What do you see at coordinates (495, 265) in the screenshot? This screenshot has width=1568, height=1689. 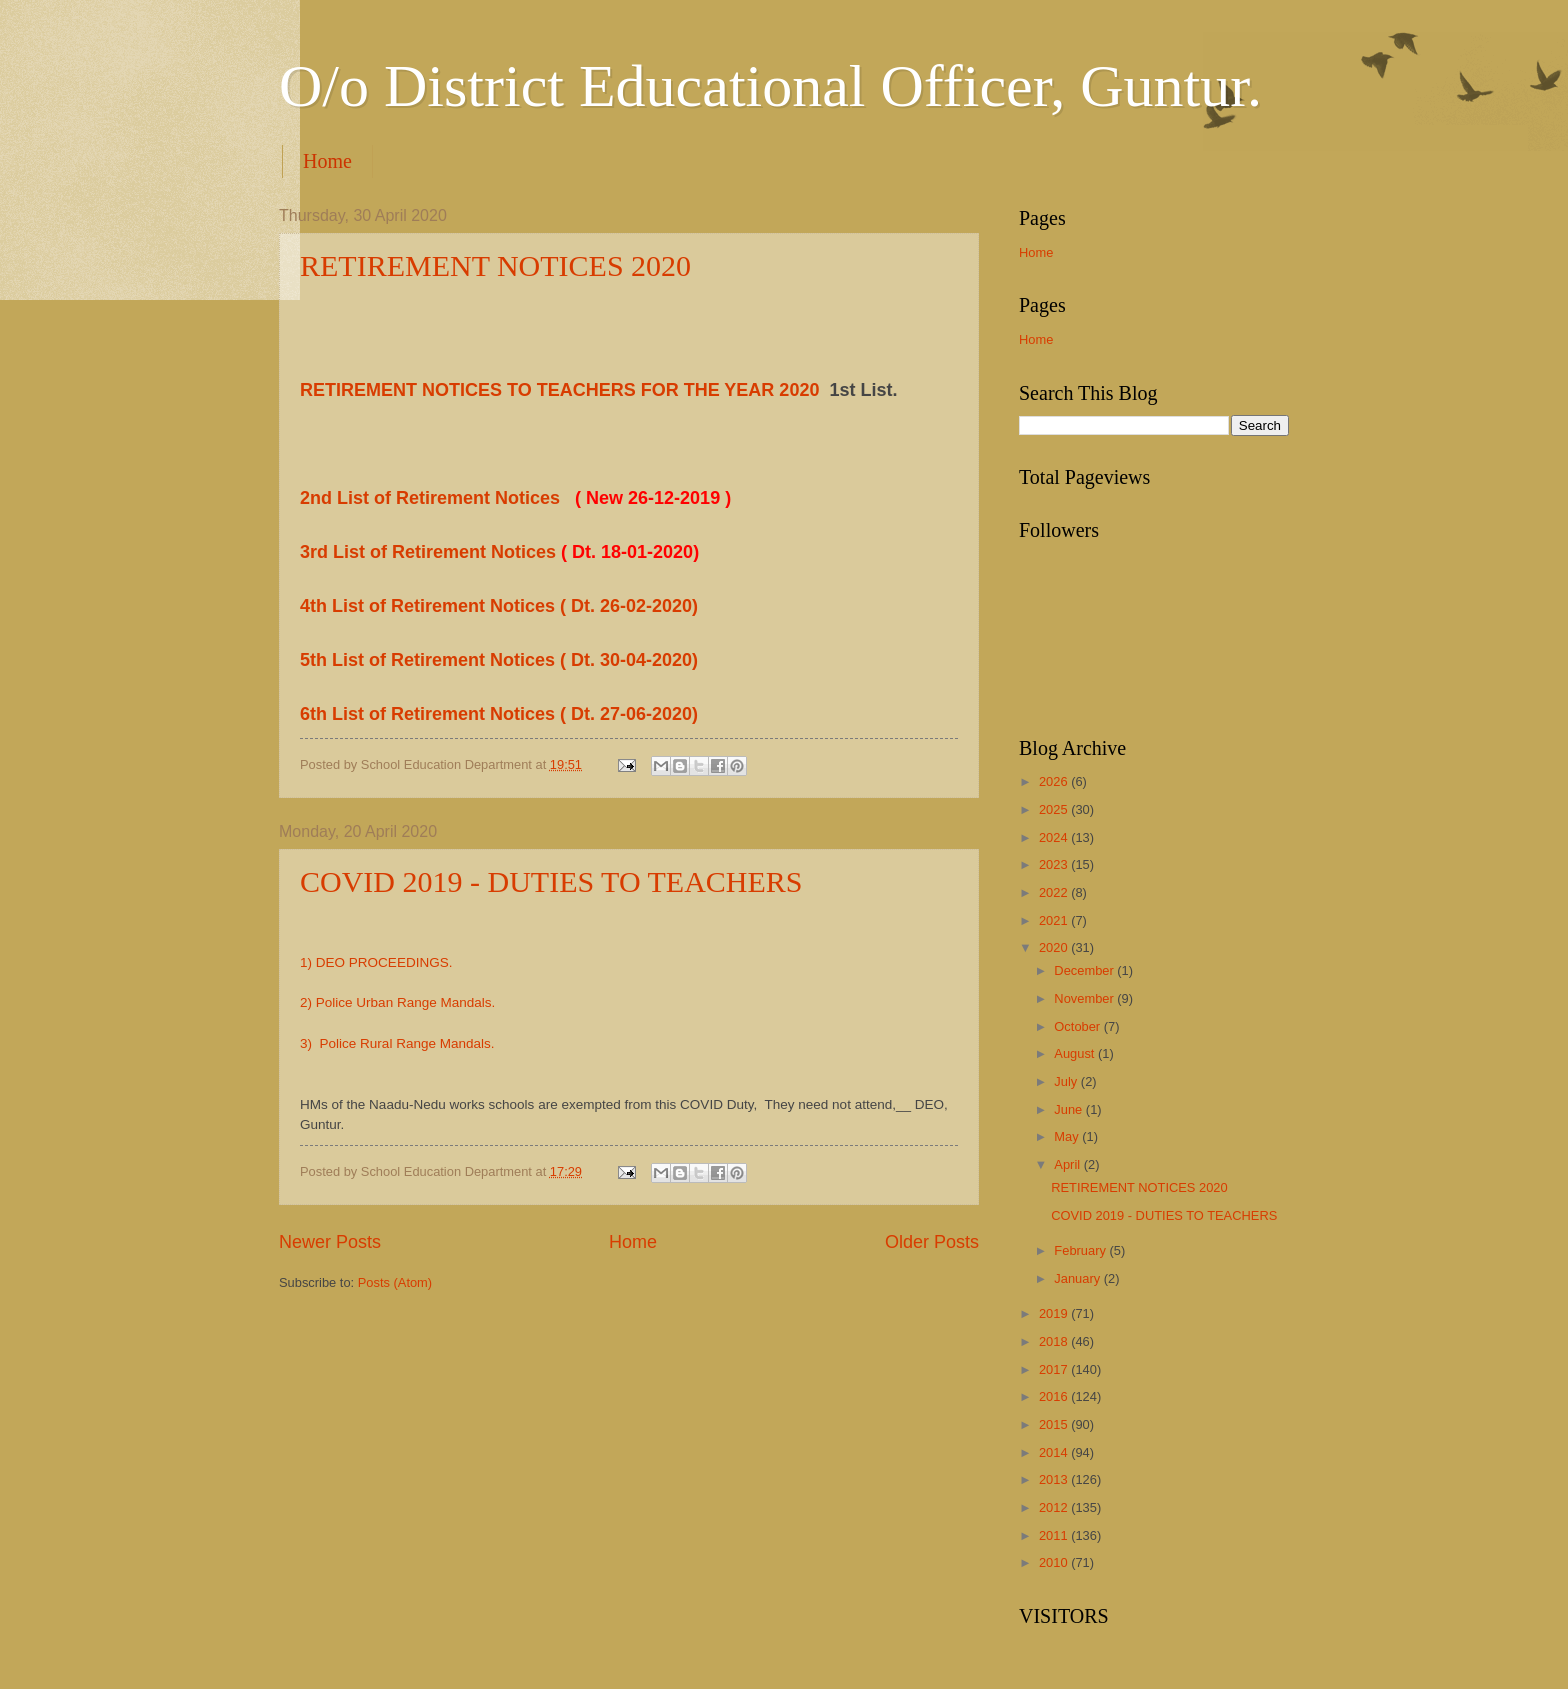 I see `RETIREMENT NOTICES 2020` at bounding box center [495, 265].